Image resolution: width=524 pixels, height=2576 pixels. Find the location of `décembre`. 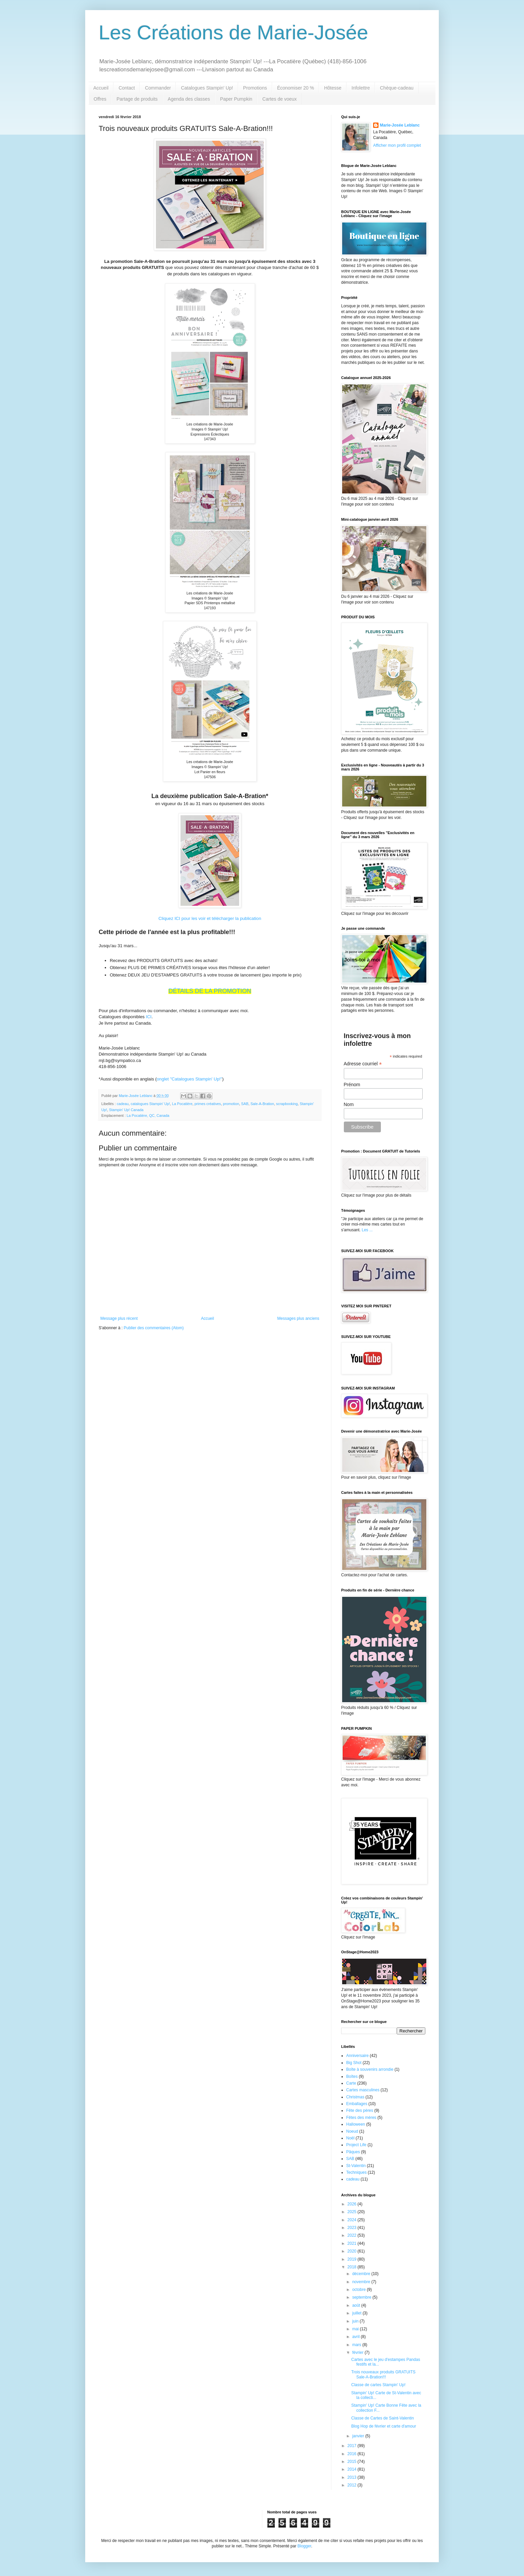

décembre is located at coordinates (361, 2273).